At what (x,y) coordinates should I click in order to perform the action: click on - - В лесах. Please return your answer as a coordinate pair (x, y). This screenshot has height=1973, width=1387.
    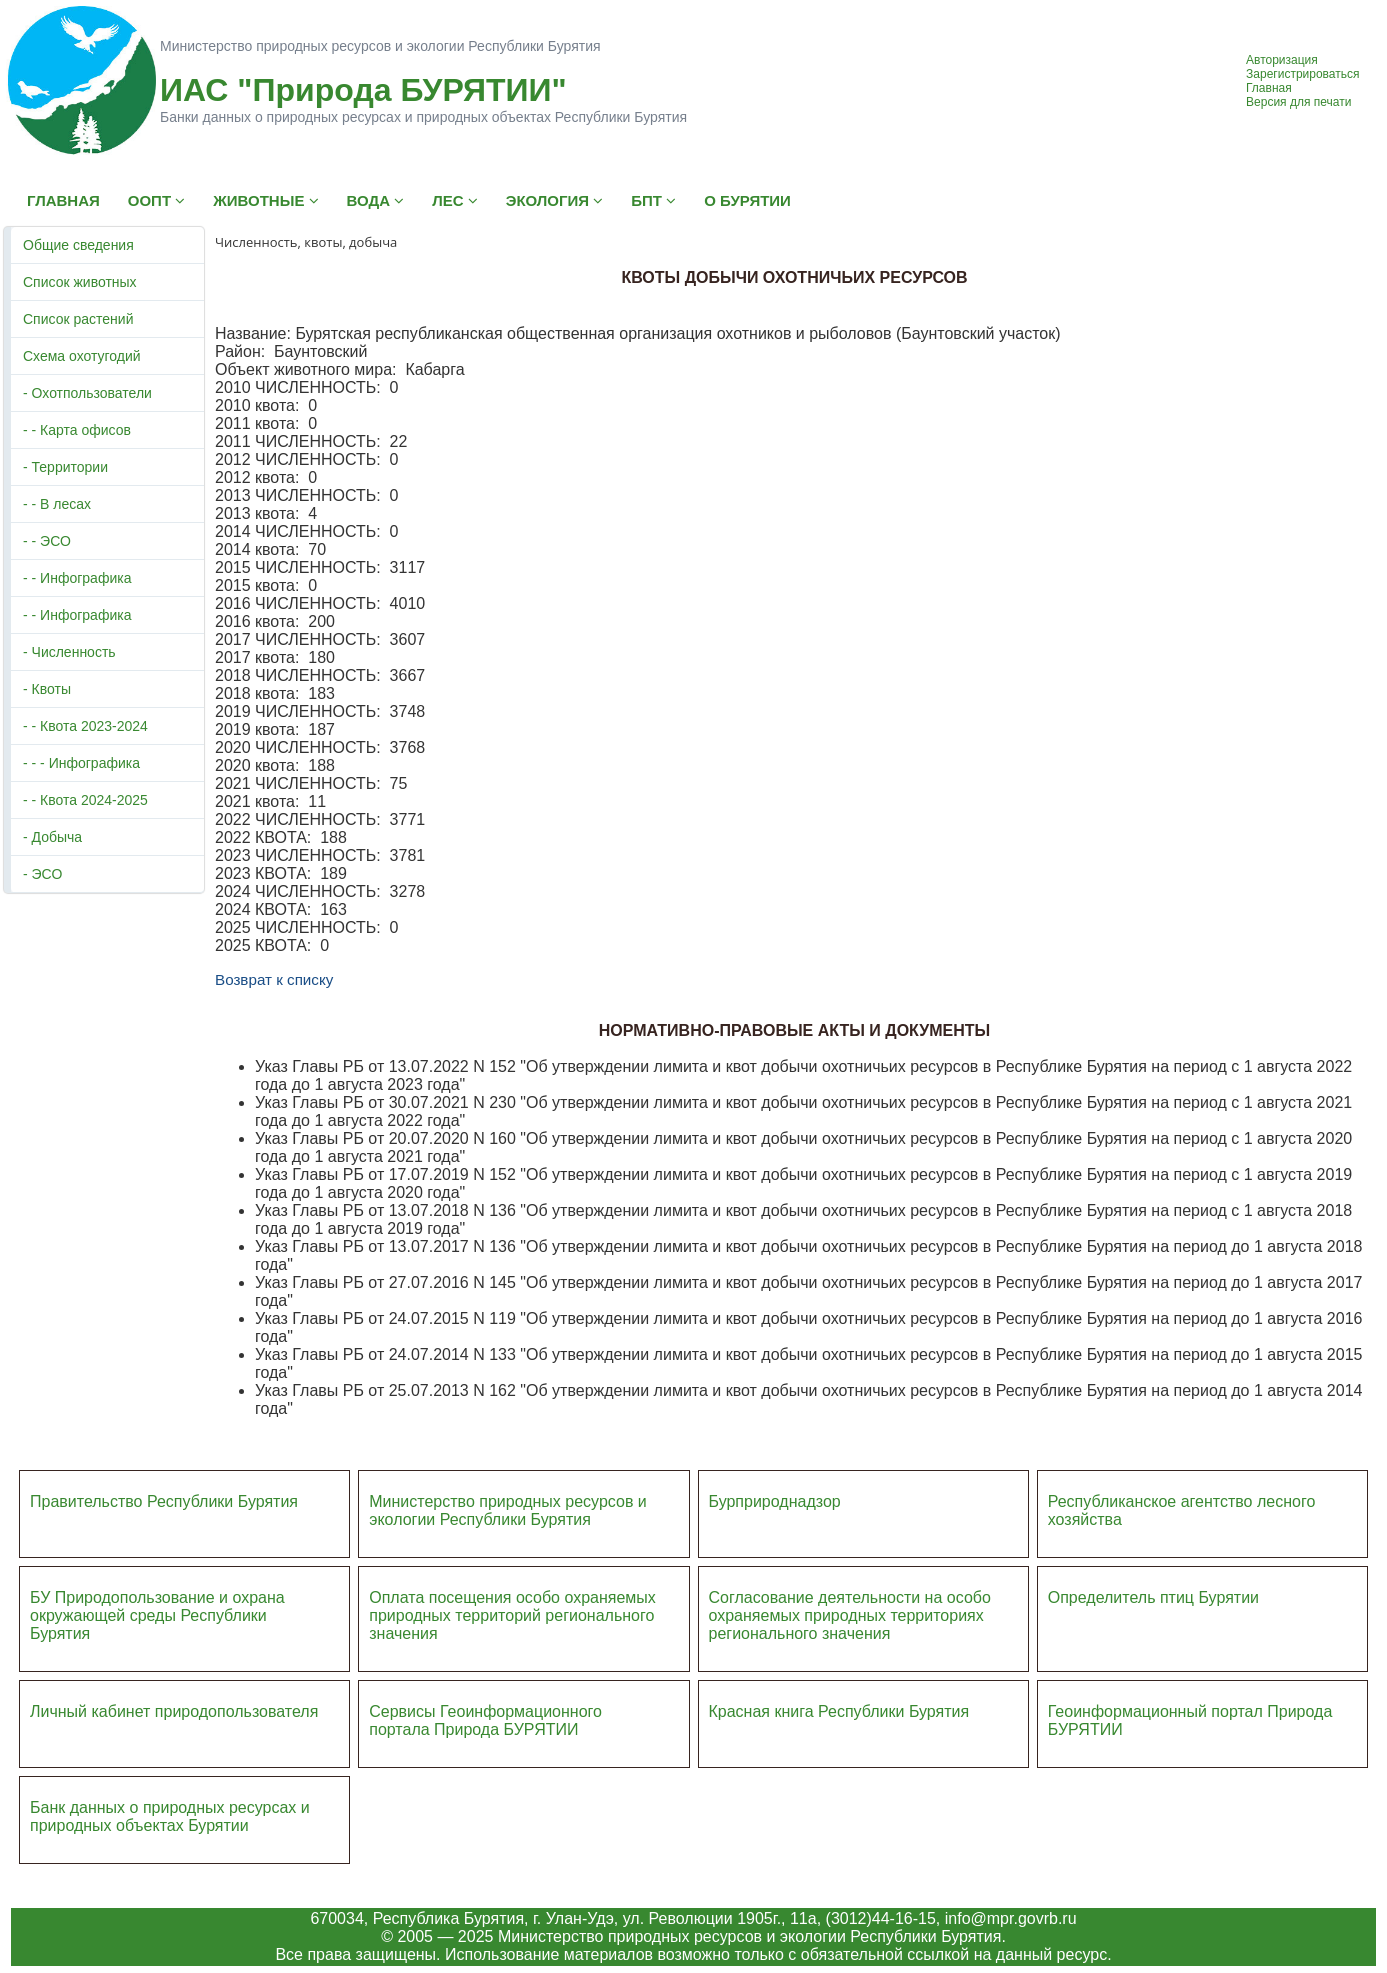
    Looking at the image, I should click on (57, 504).